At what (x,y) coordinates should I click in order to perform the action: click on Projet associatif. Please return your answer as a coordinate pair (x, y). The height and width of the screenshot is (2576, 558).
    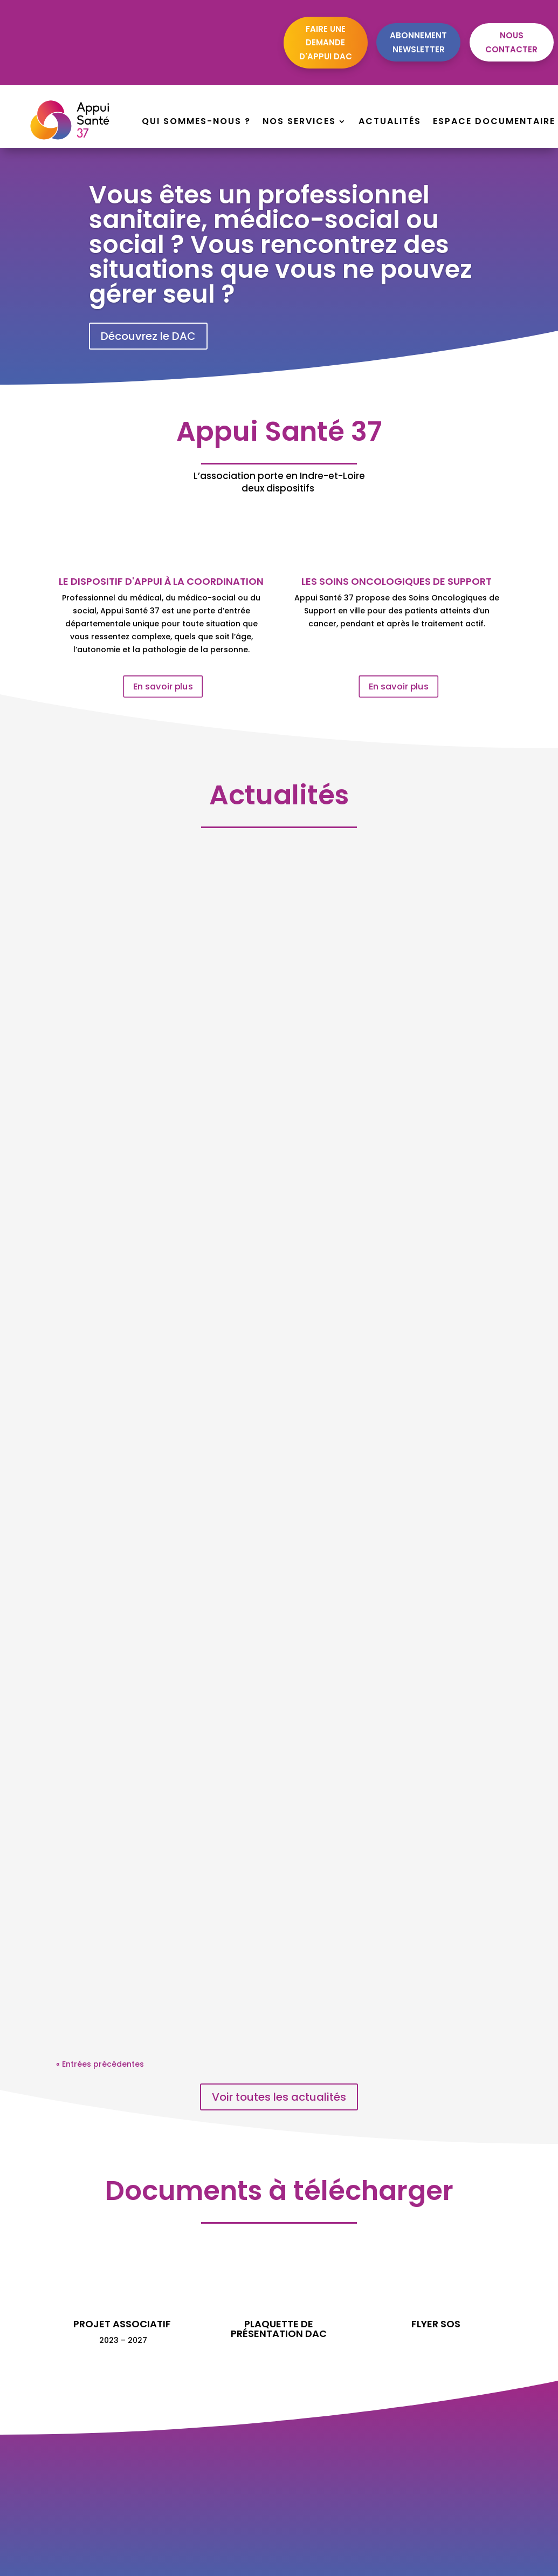
    Looking at the image, I should click on (122, 2324).